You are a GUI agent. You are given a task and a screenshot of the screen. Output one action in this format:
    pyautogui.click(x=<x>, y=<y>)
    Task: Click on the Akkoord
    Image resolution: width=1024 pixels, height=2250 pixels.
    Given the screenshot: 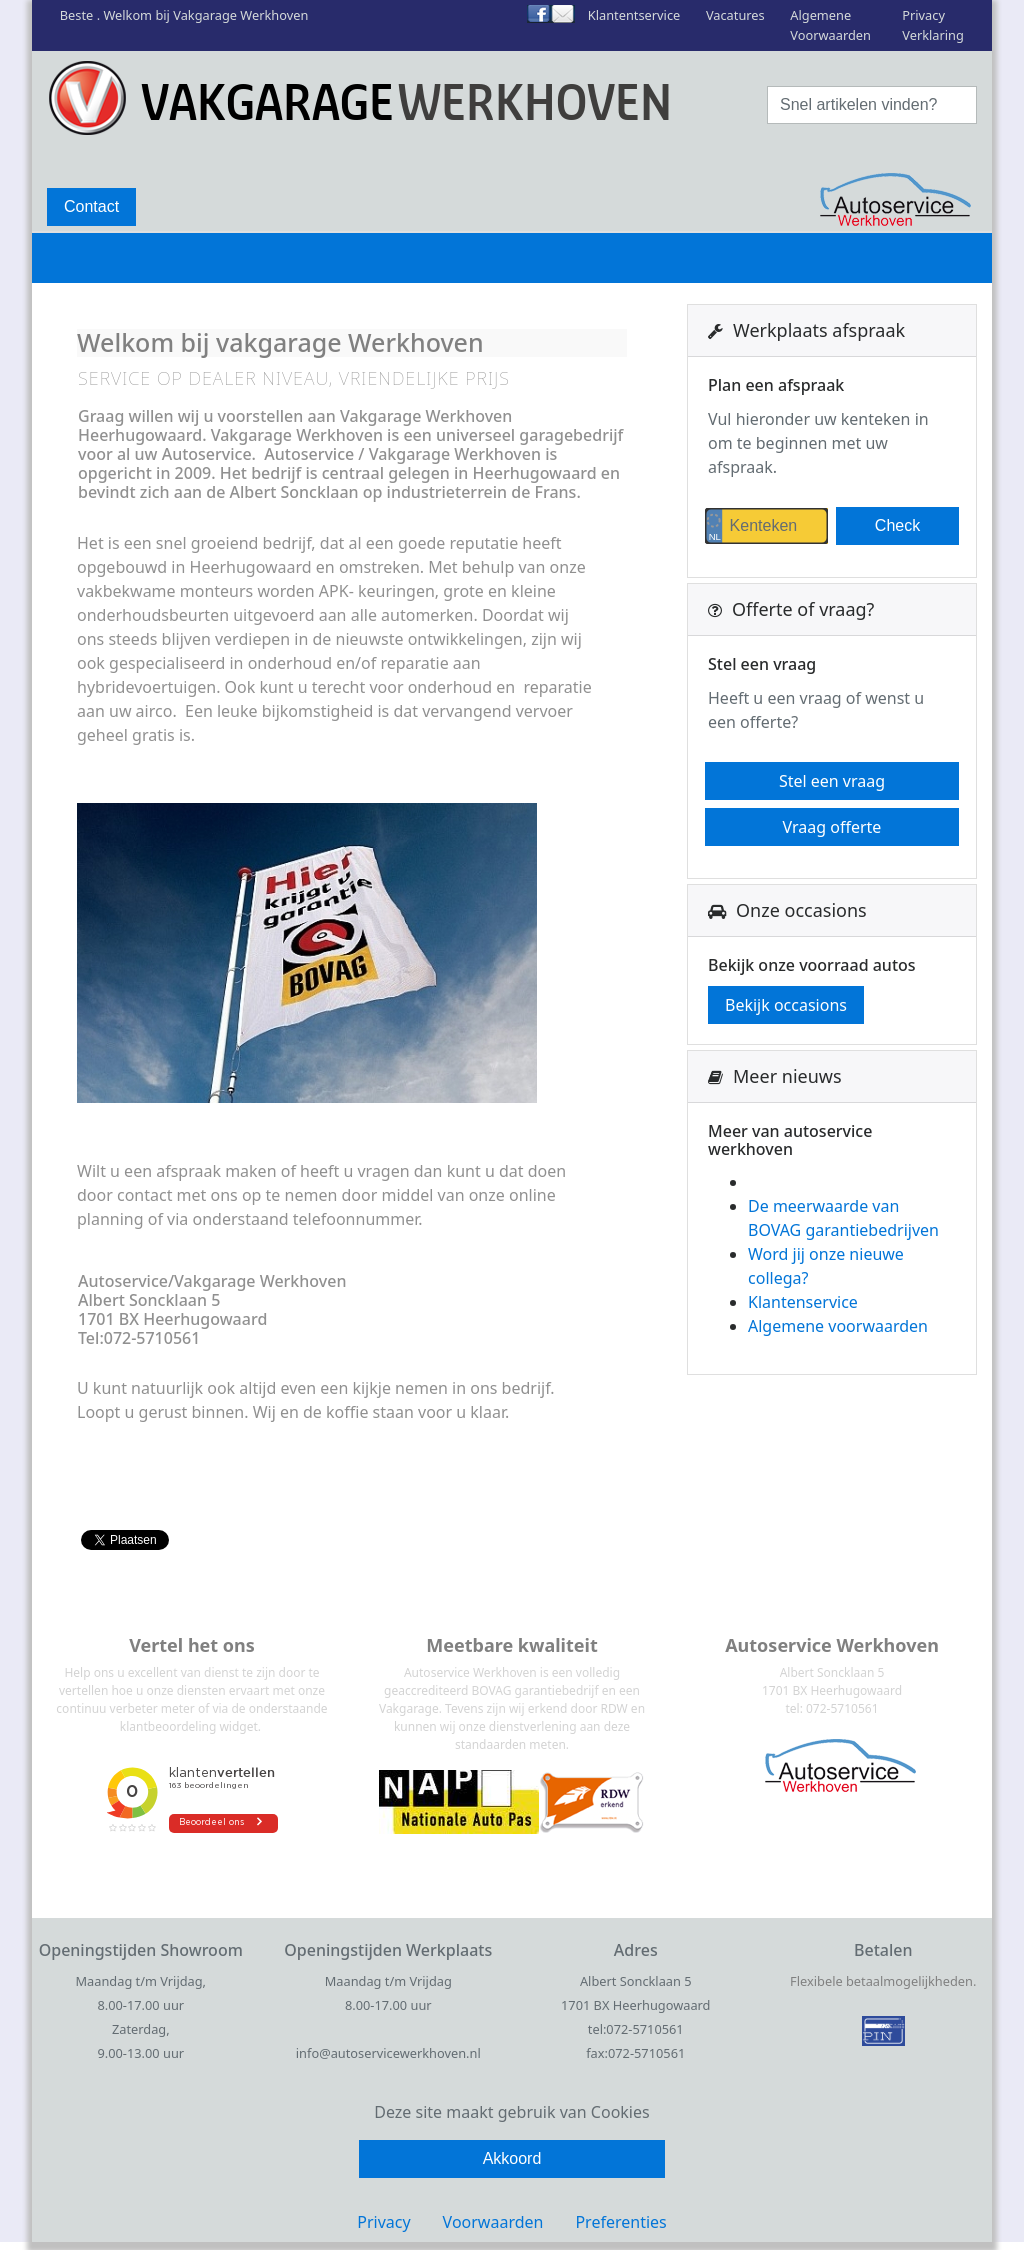 What is the action you would take?
    pyautogui.click(x=512, y=2158)
    